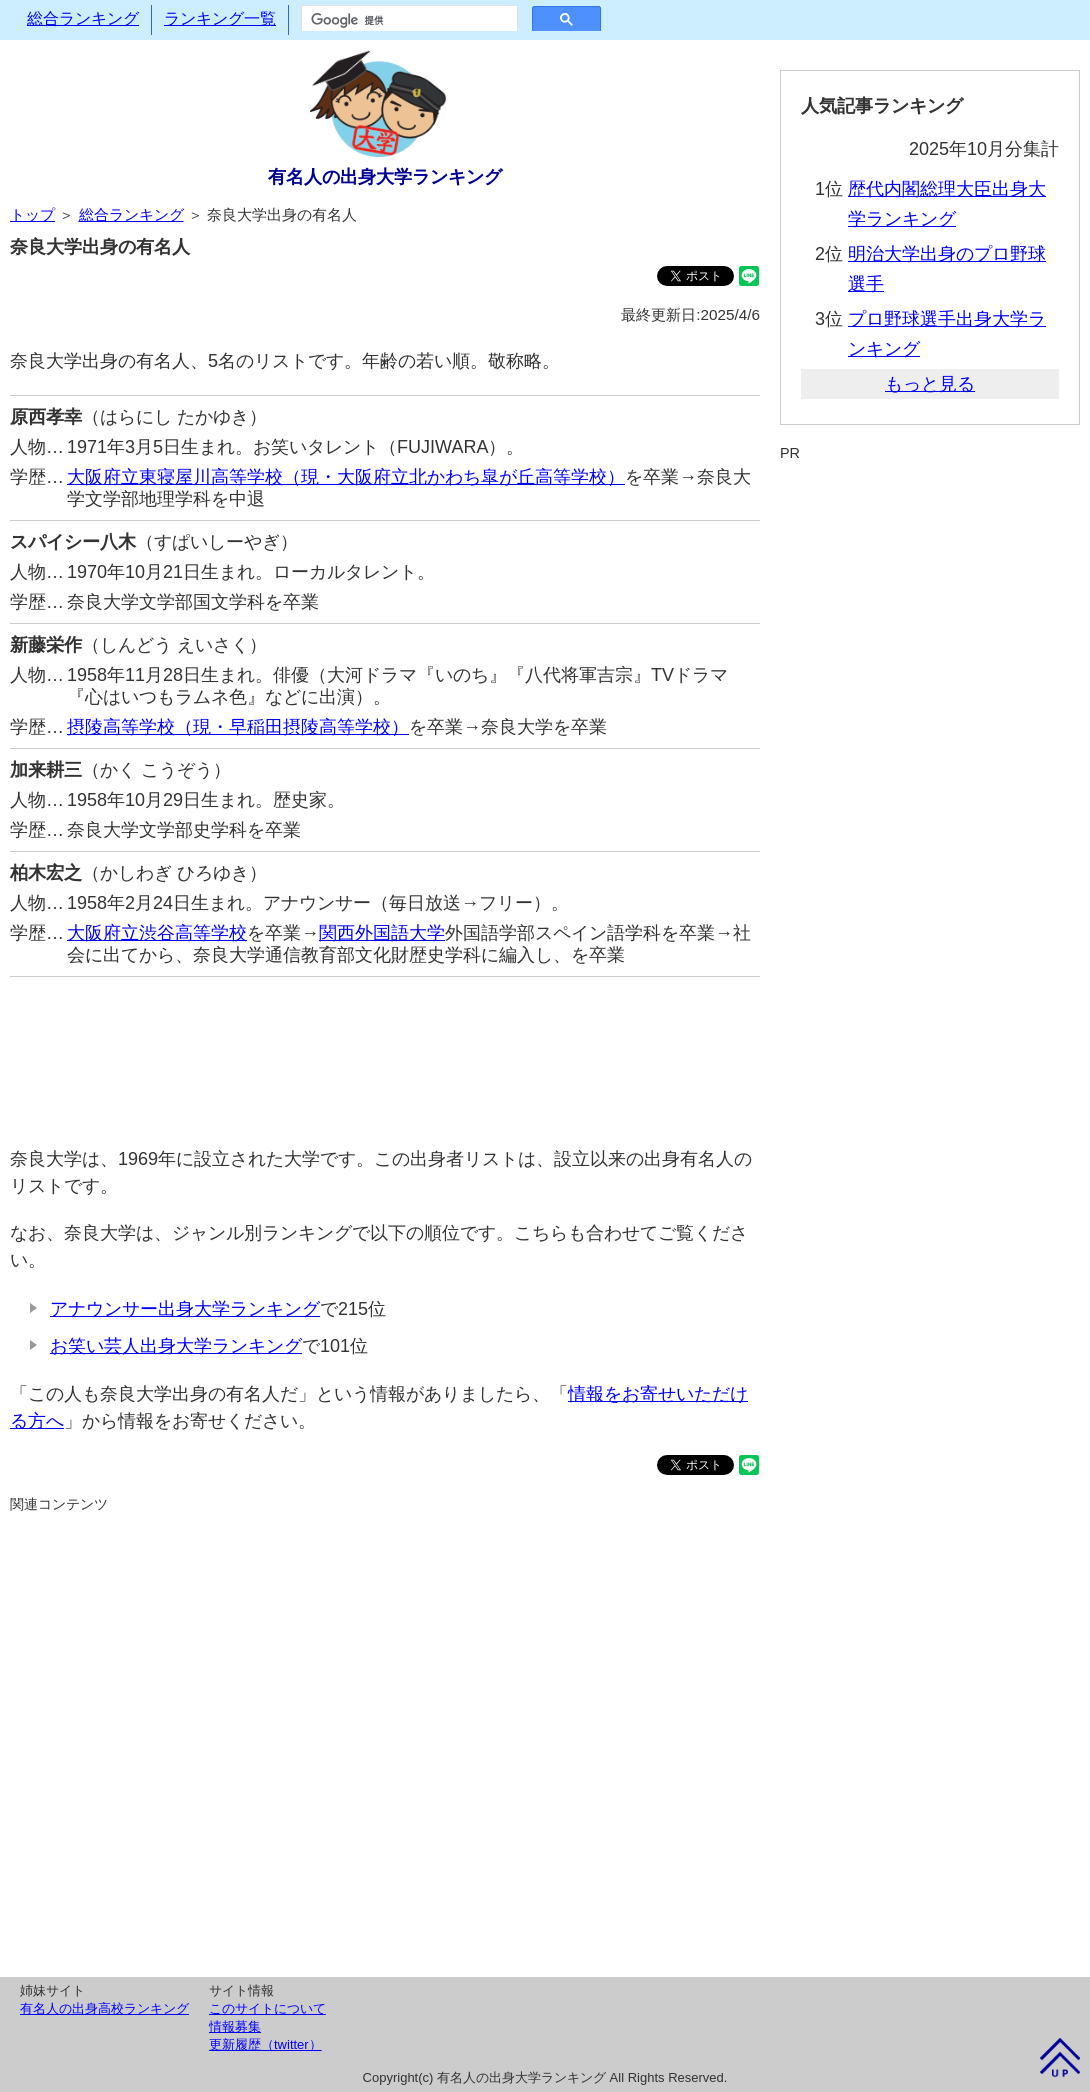  What do you see at coordinates (407, 20) in the screenshot?
I see `[検索]` at bounding box center [407, 20].